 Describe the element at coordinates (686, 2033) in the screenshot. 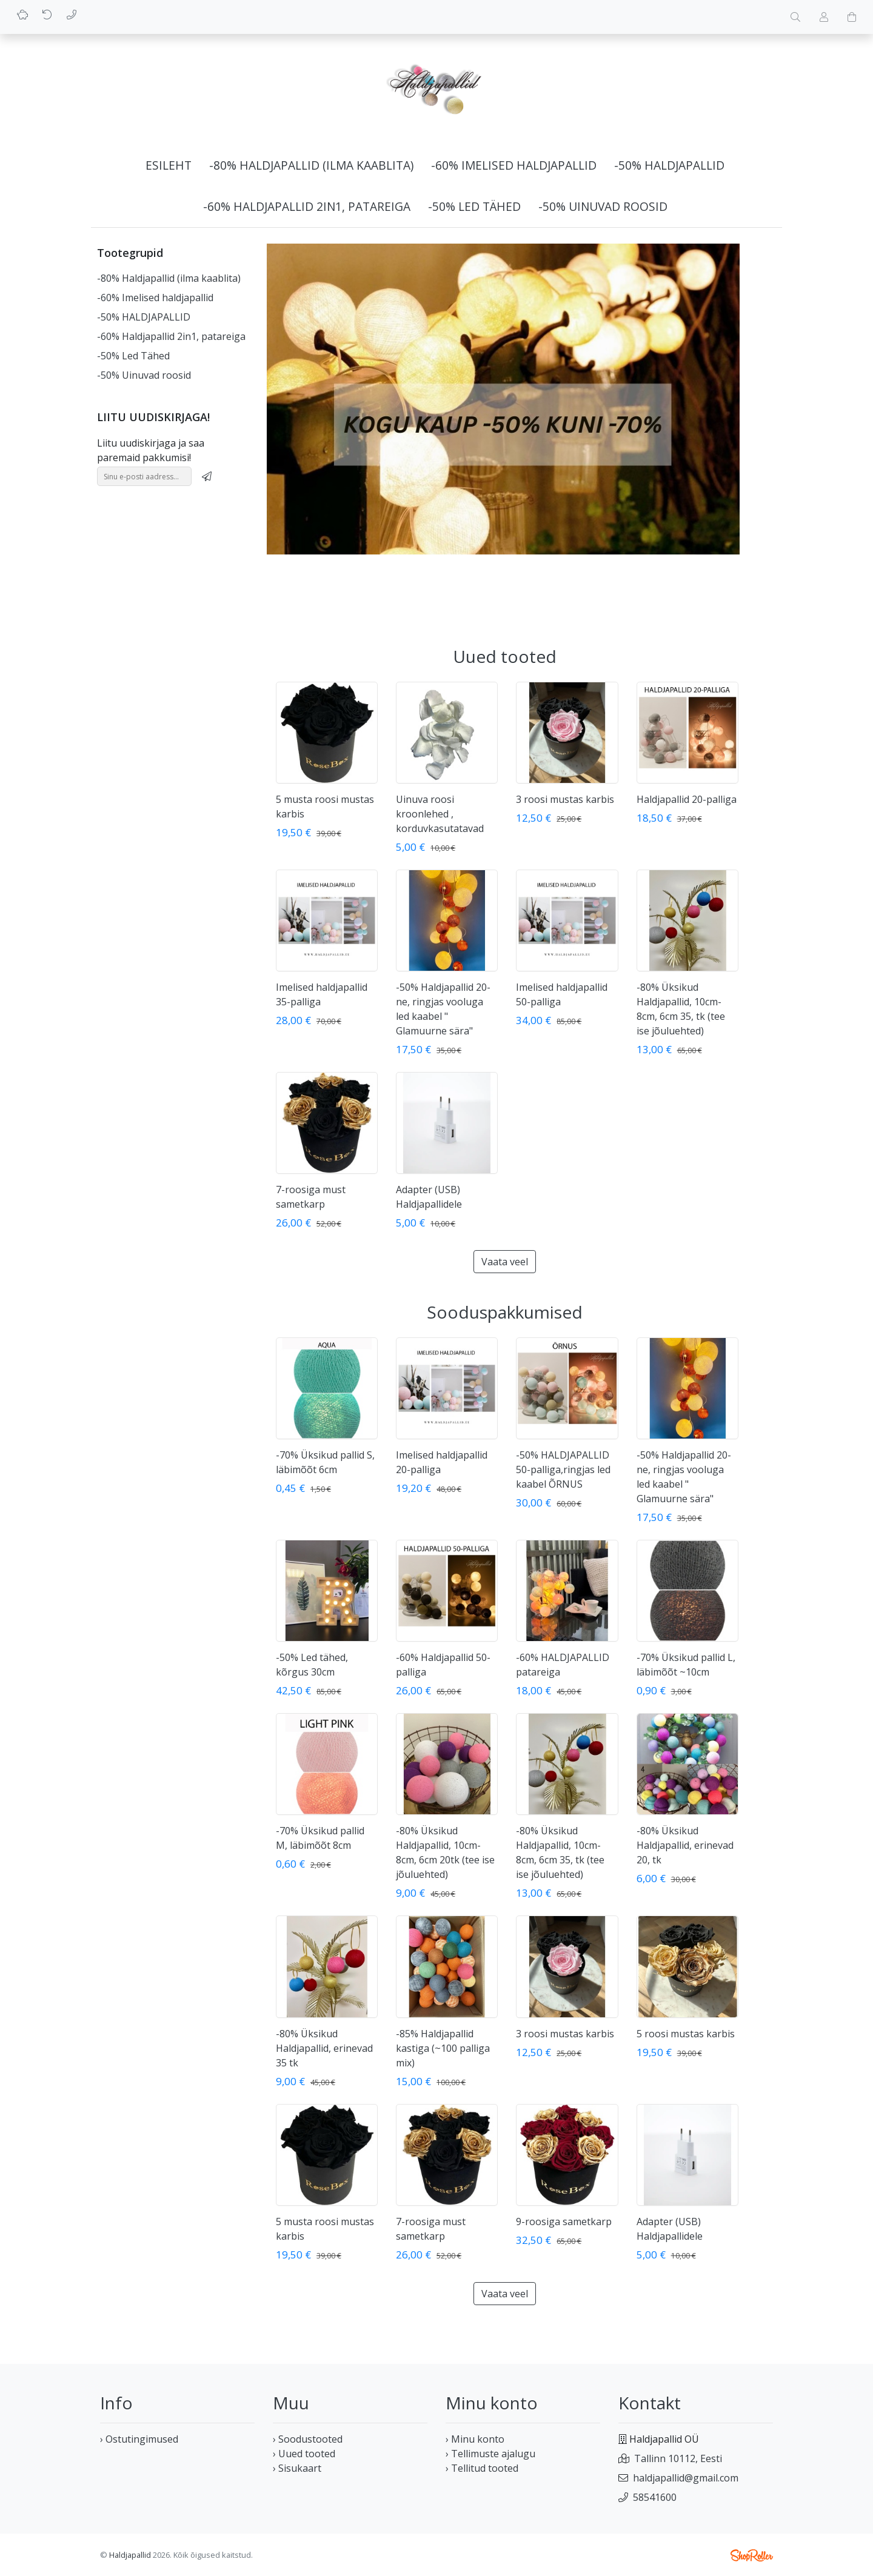

I see `5 roosi mustas karbis` at that location.